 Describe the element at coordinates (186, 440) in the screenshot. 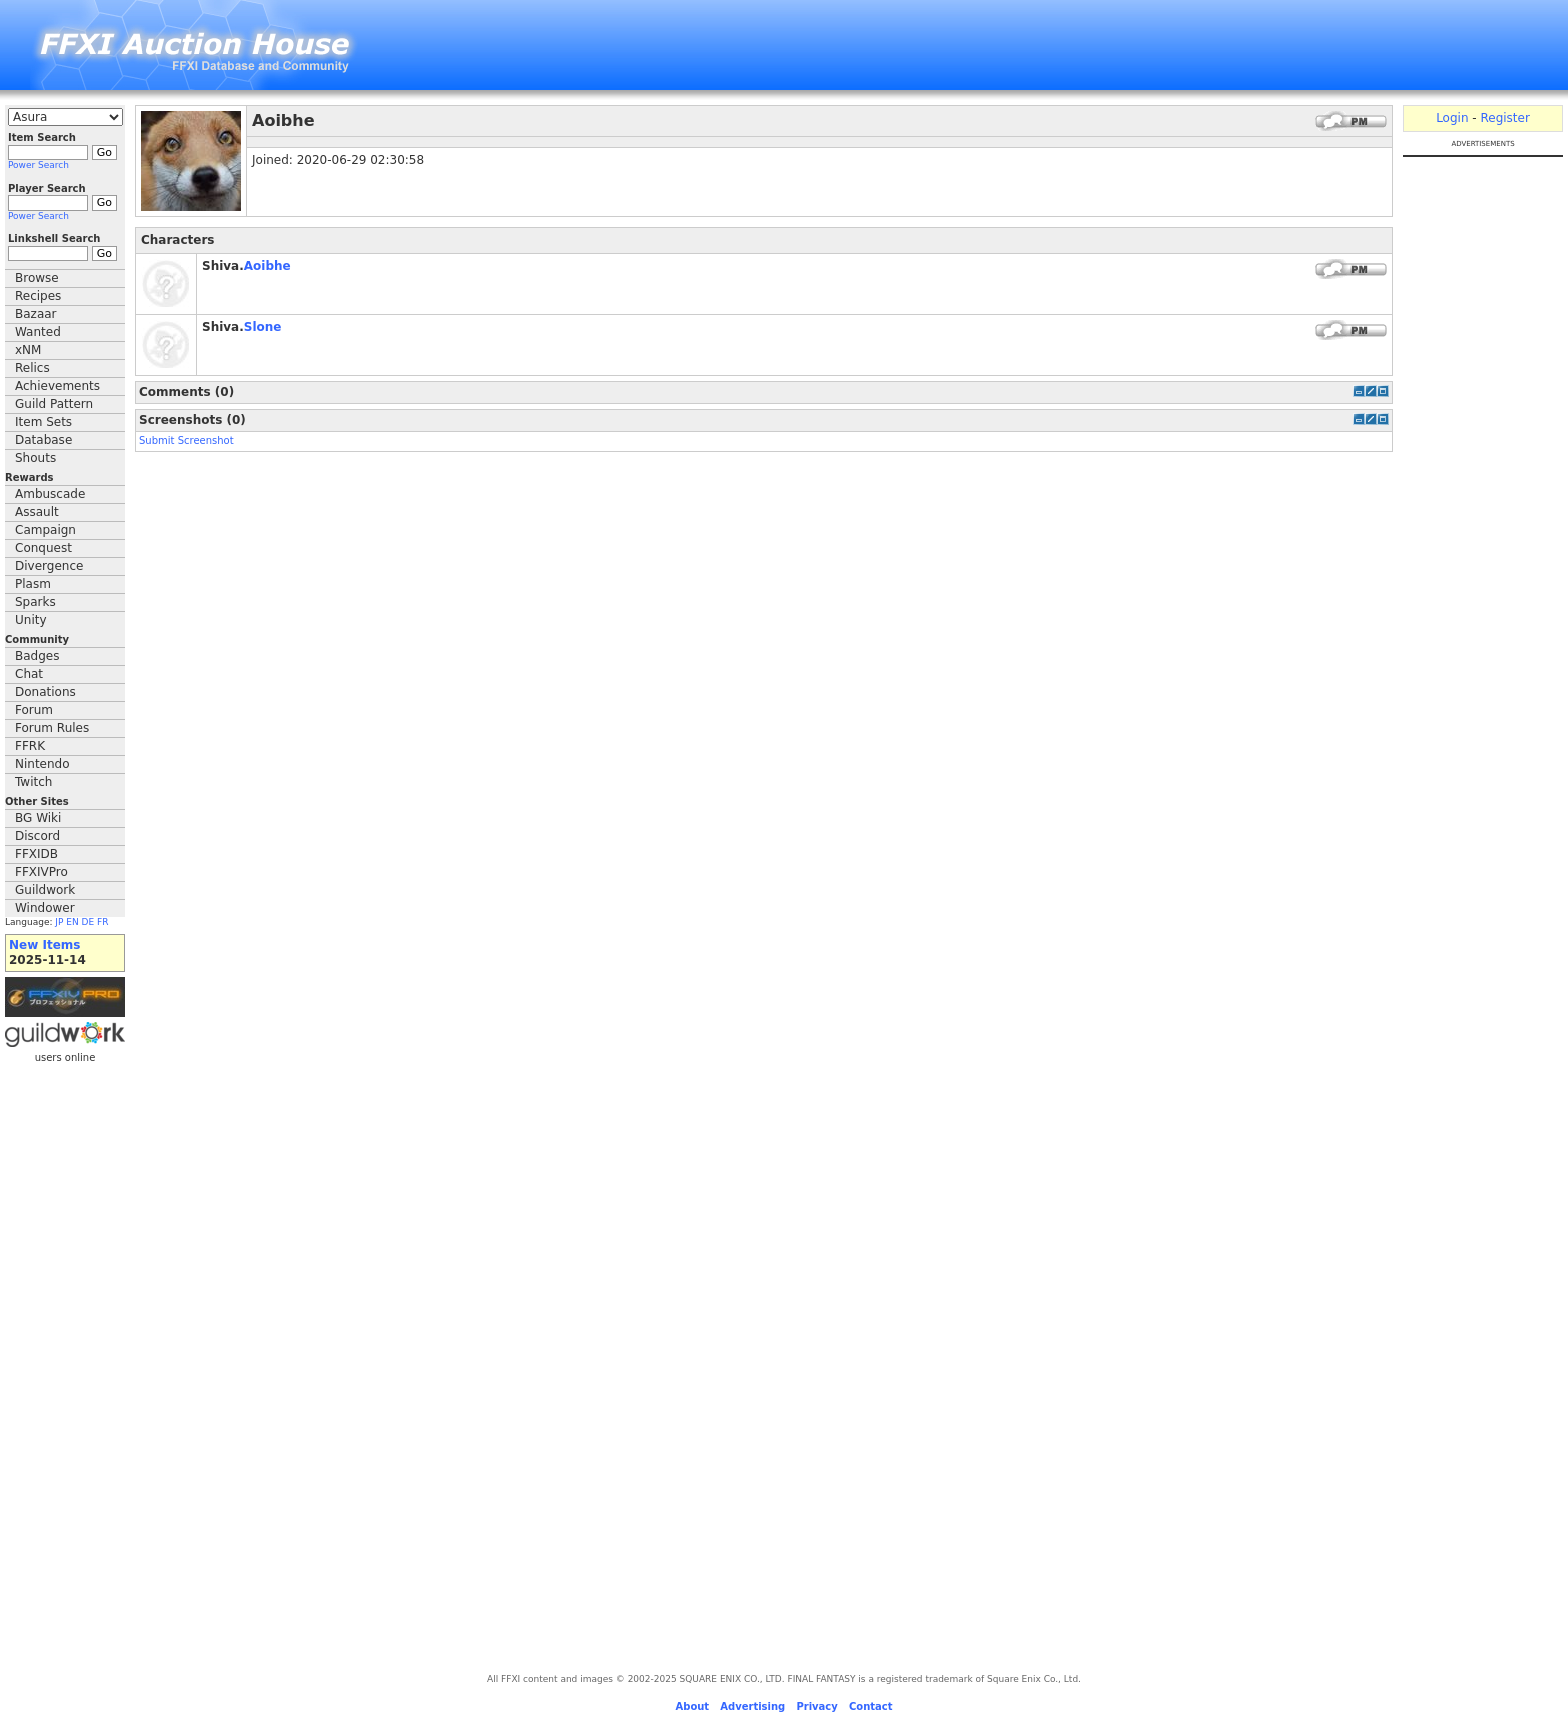

I see `Submit Screenshot` at that location.